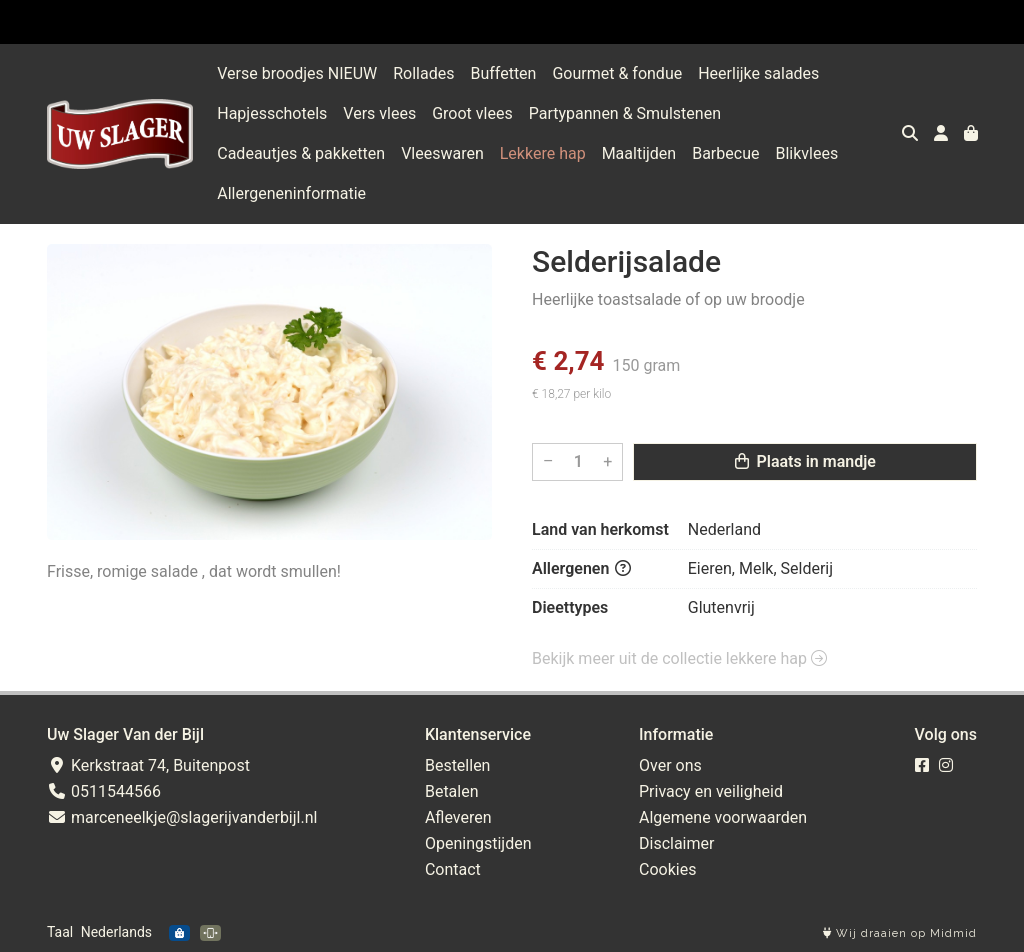 The image size is (1024, 952). I want to click on Allergenen, so click(581, 568).